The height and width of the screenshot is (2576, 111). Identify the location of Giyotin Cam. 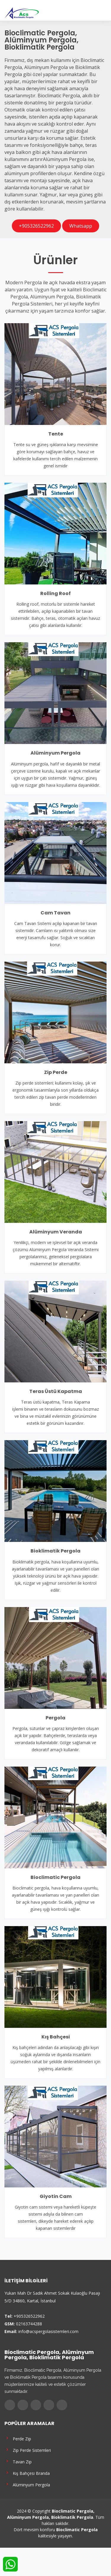
(56, 2196).